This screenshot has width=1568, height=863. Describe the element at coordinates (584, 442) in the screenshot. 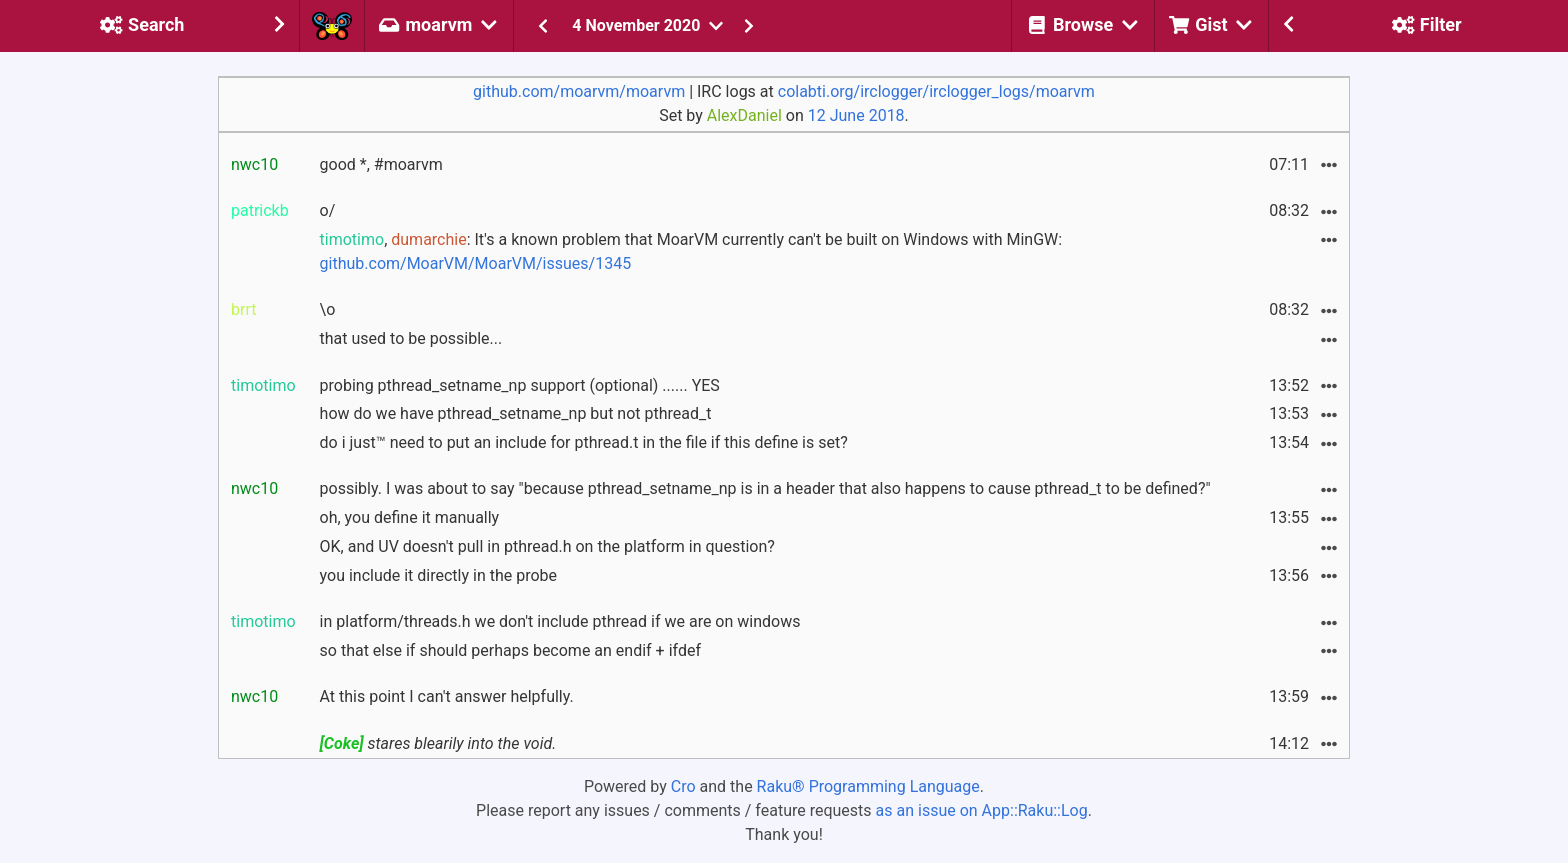

I see `do i just™ need to put an include for pthread.t in the file if this define is set?` at that location.